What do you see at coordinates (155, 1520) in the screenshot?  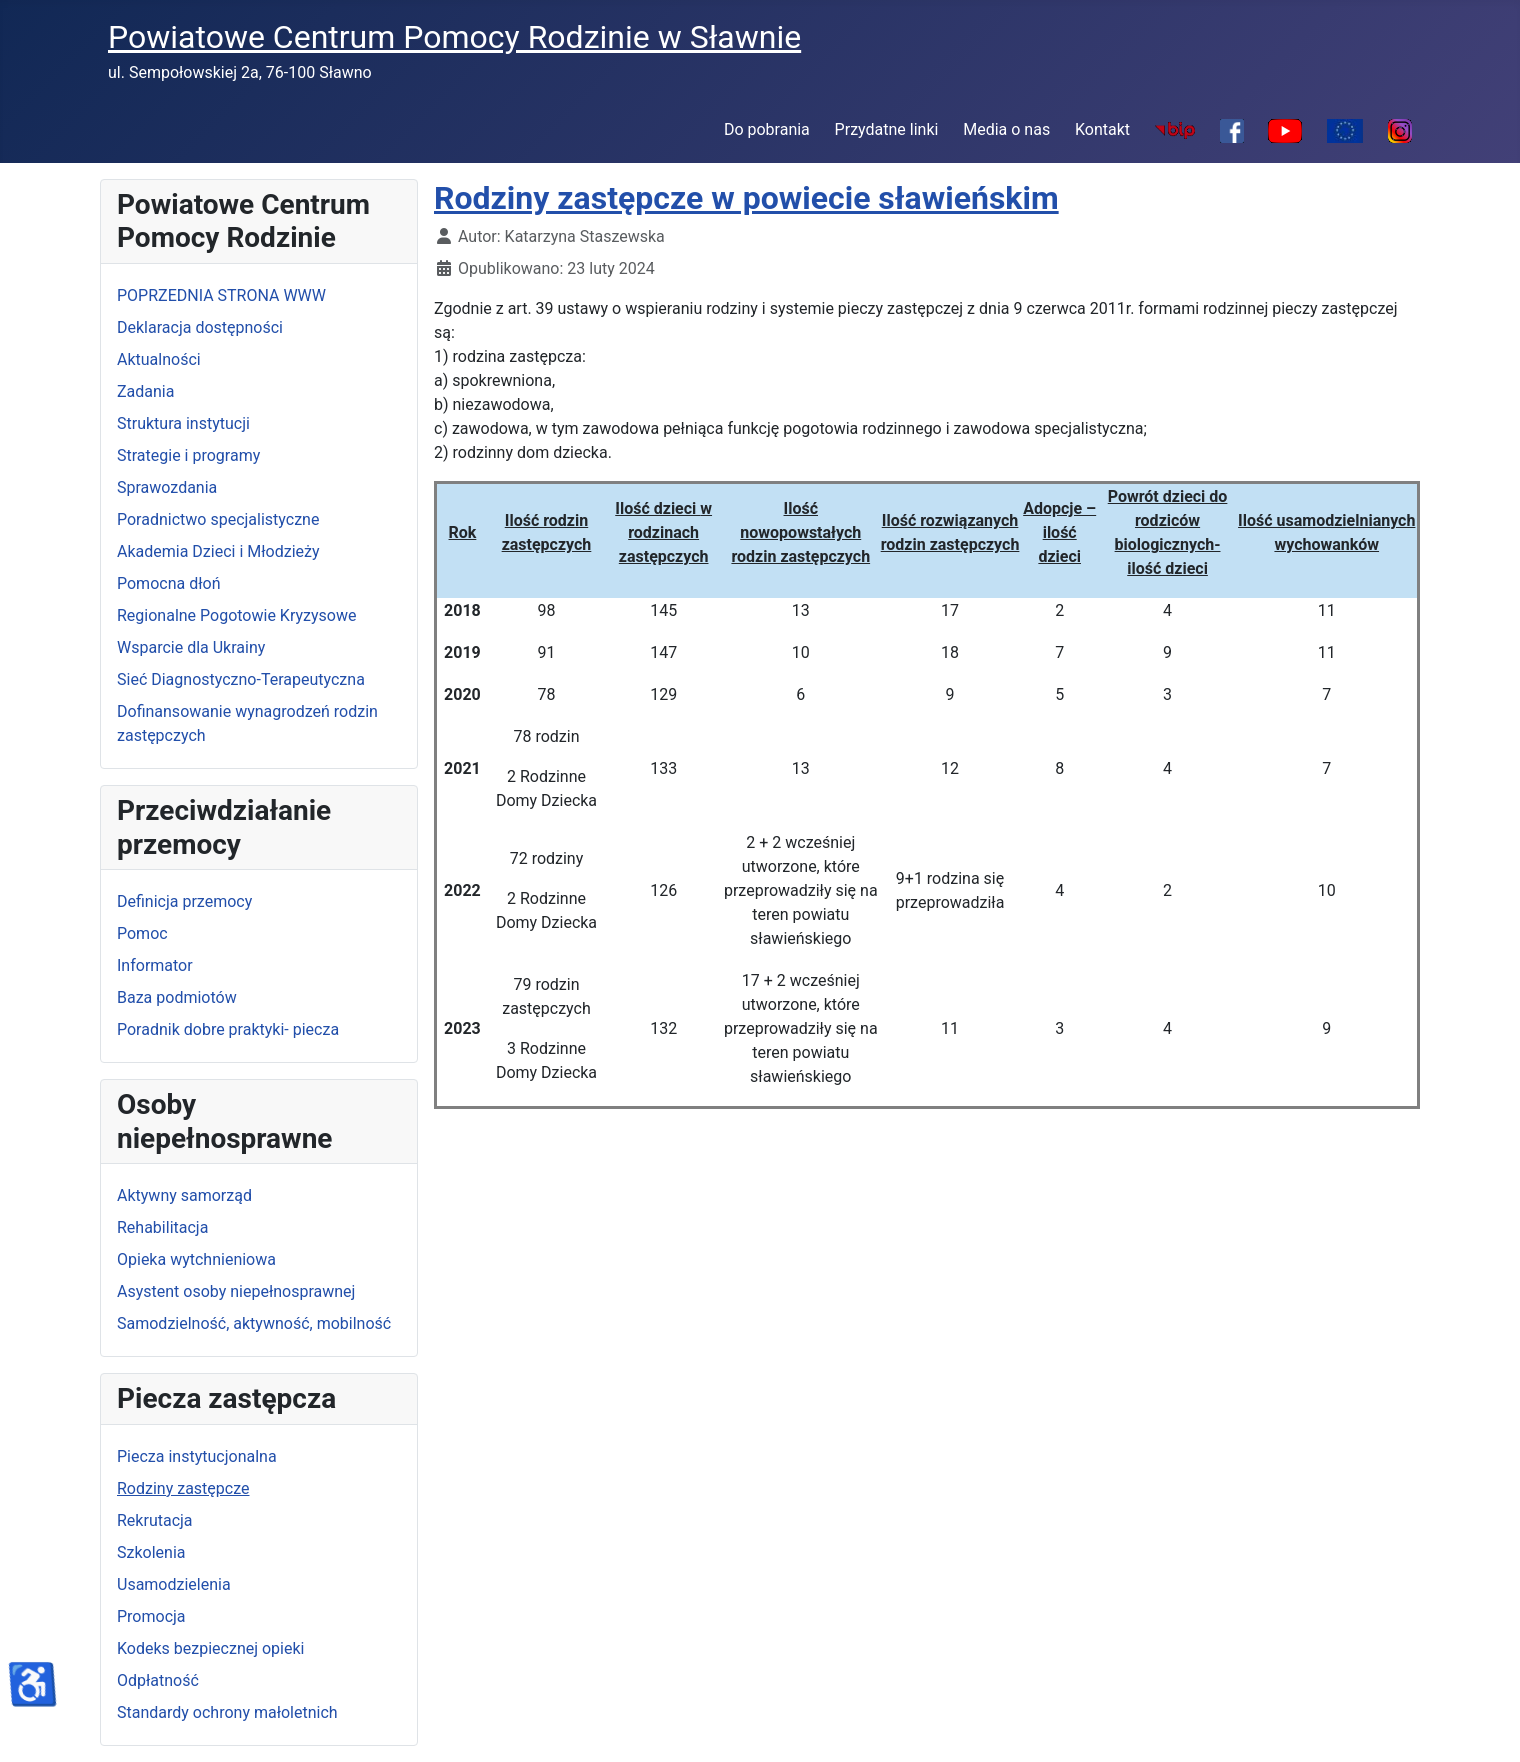 I see `Rekrutacja` at bounding box center [155, 1520].